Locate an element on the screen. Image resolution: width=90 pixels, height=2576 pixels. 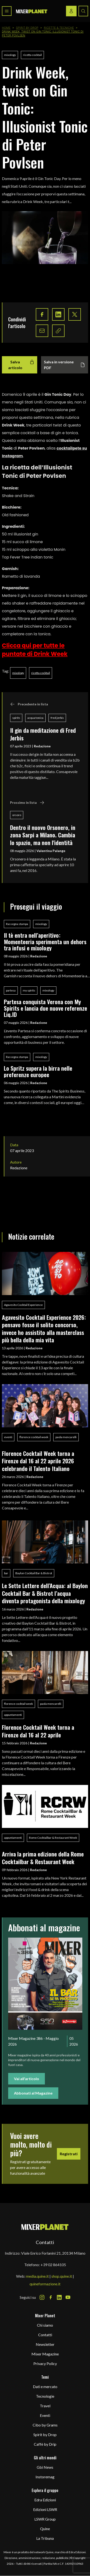
Florence Cocktail Week torna a Firenze dal 16 al 22 aprile is located at coordinates (38, 1731).